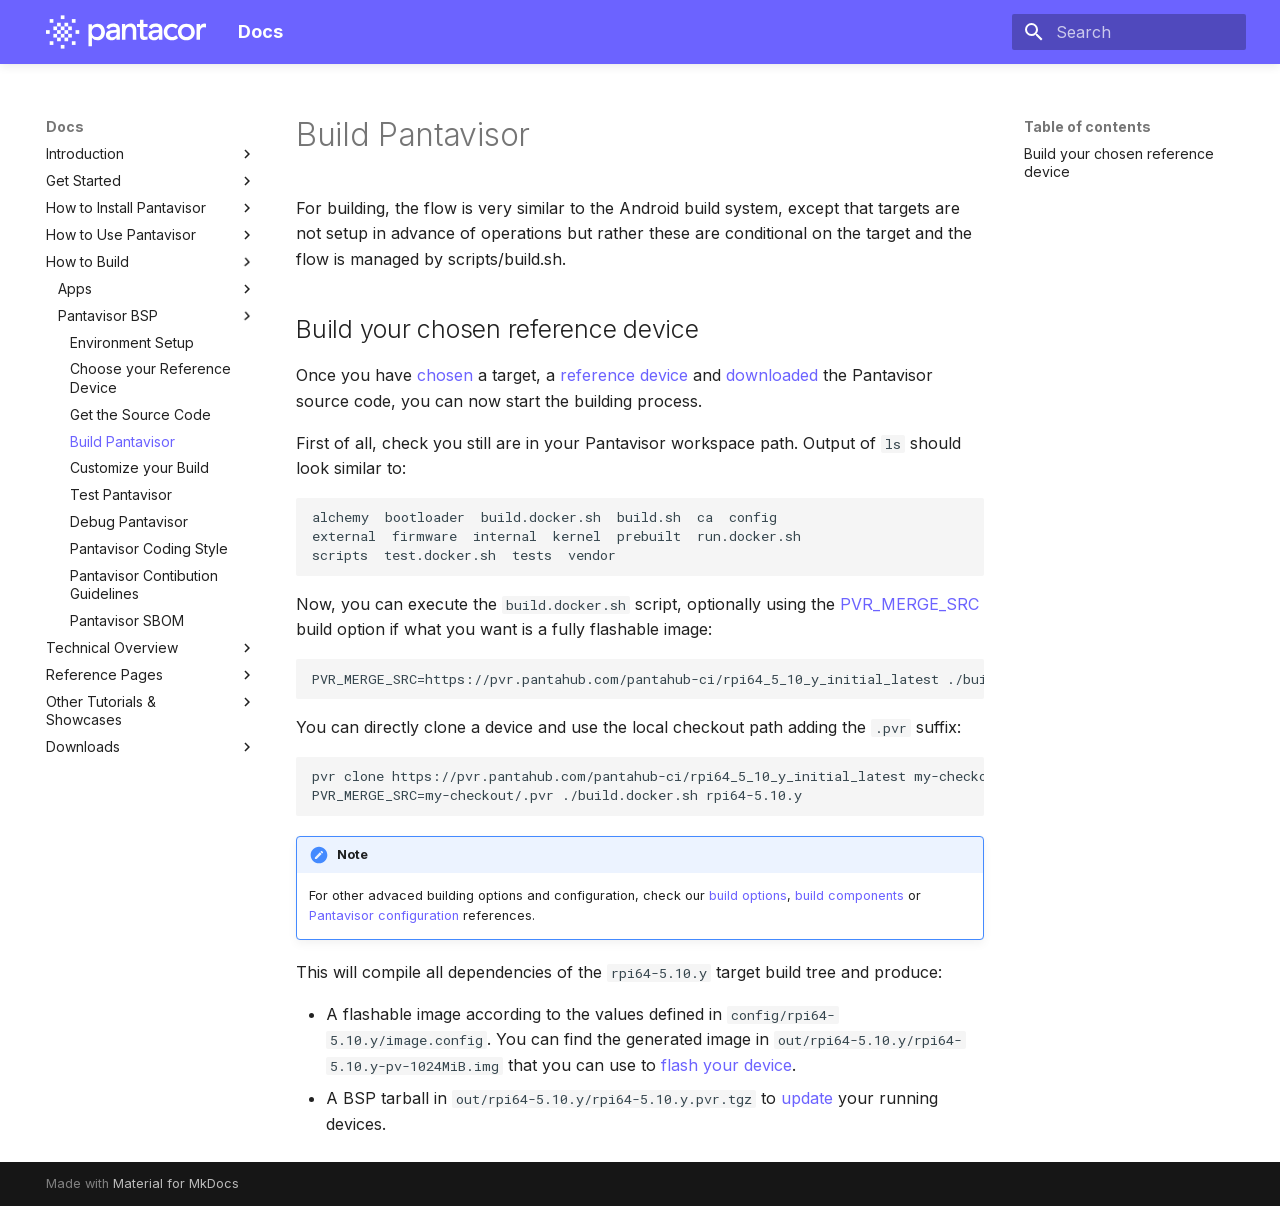 The height and width of the screenshot is (1206, 1280). Describe the element at coordinates (445, 375) in the screenshot. I see `chosen` at that location.